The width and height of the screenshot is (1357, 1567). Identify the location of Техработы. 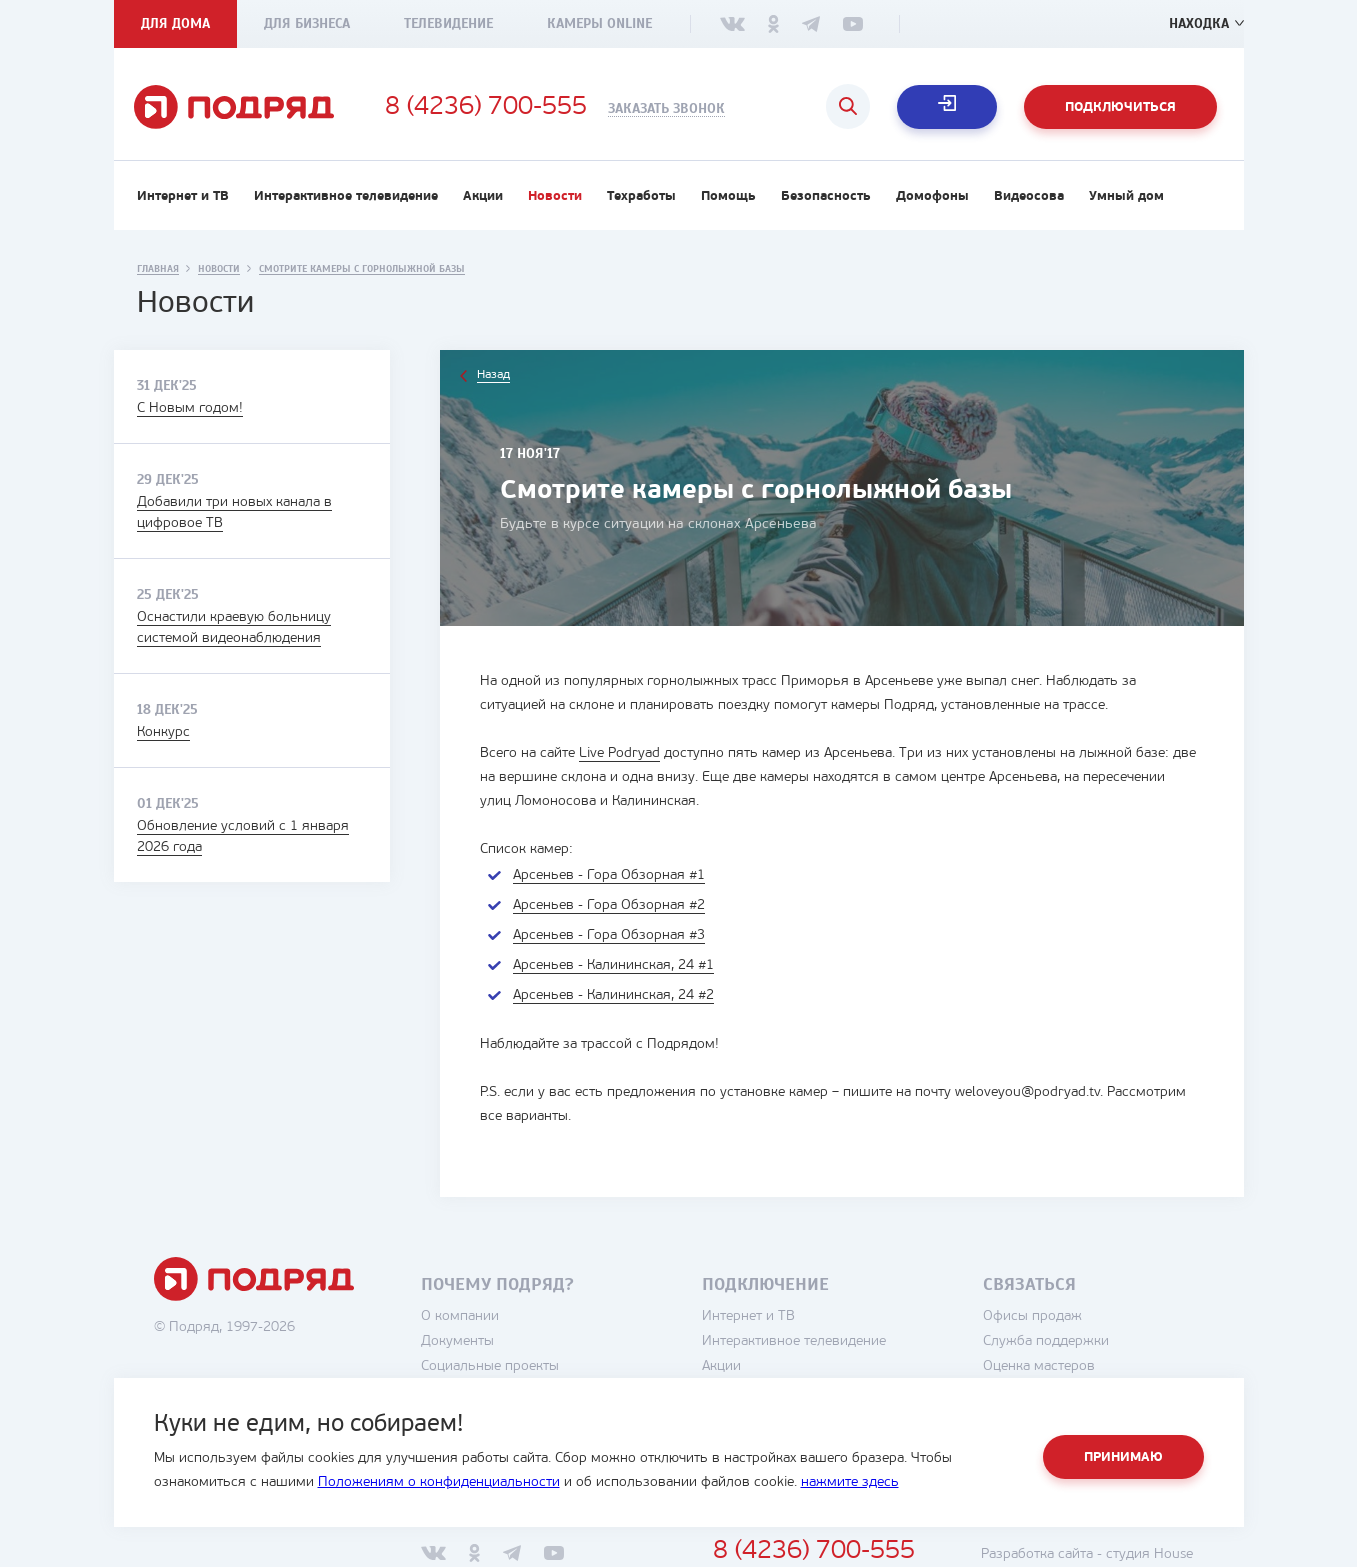
(641, 196).